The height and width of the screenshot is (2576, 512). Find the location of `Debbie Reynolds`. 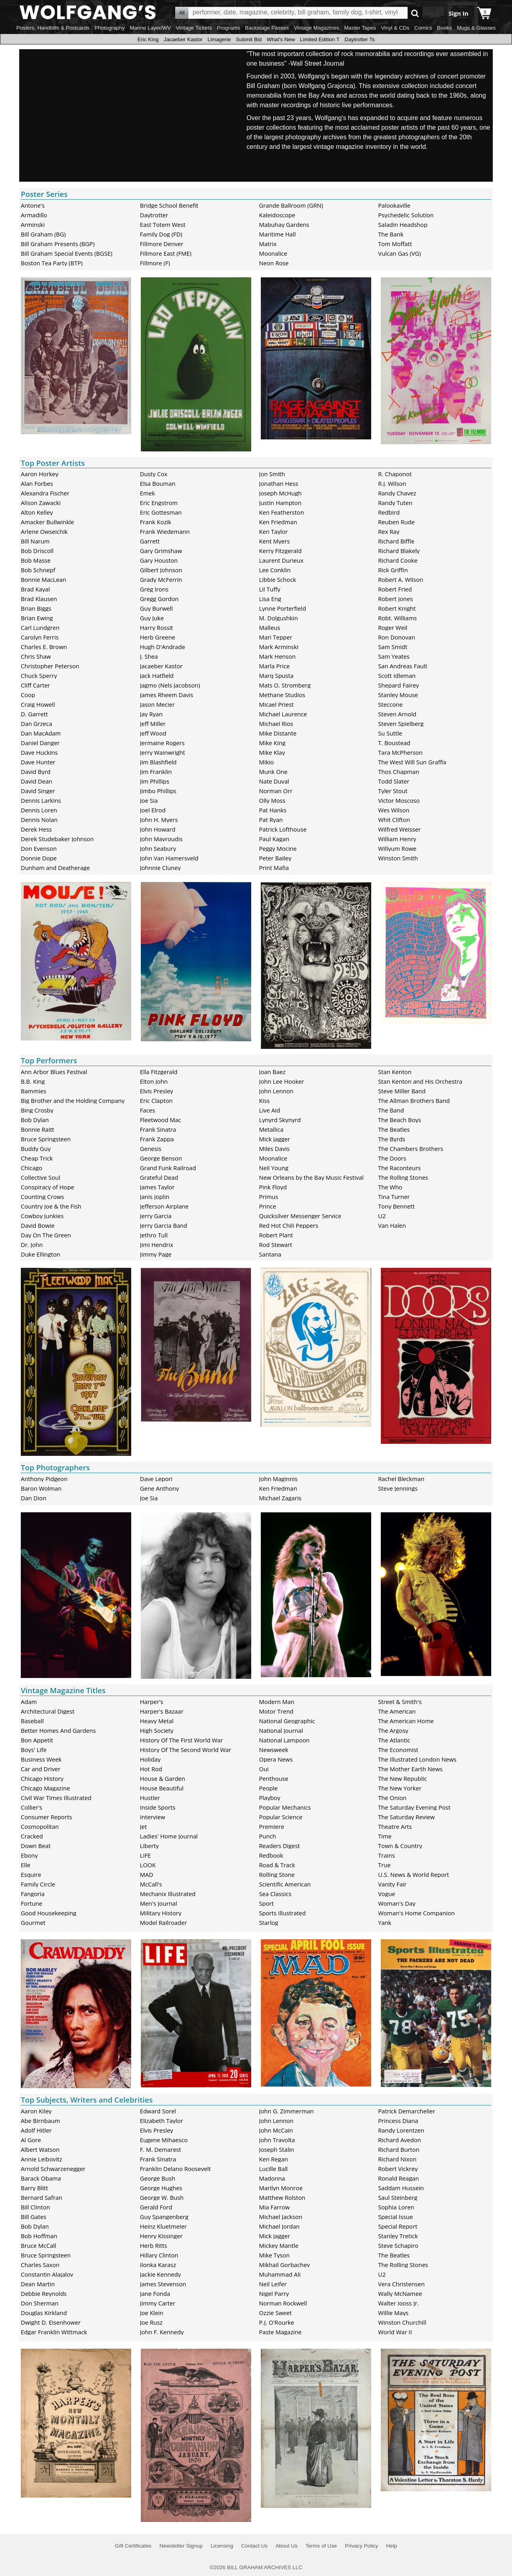

Debbie Reynolds is located at coordinates (44, 2293).